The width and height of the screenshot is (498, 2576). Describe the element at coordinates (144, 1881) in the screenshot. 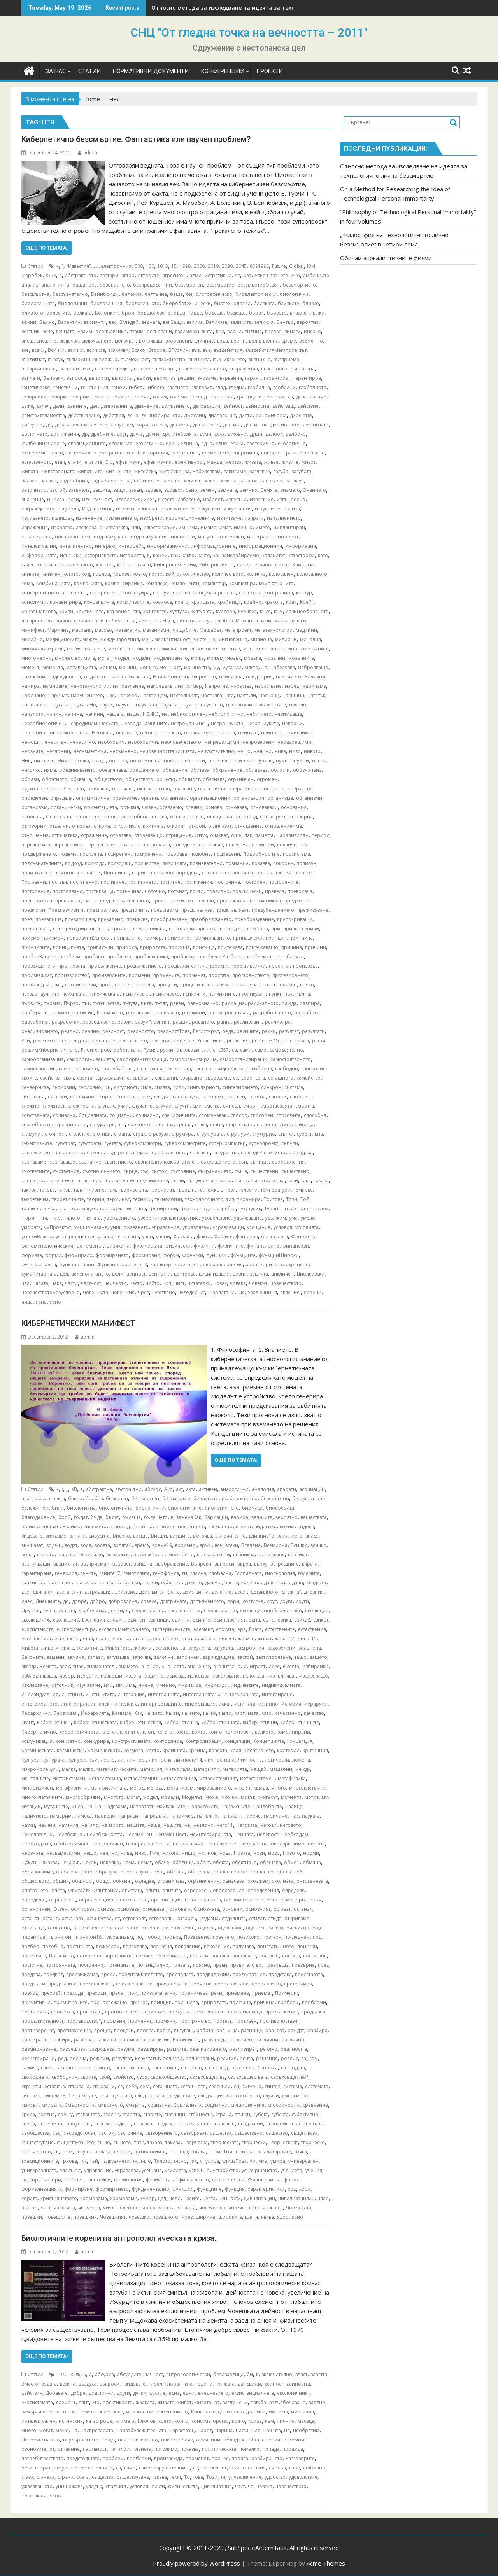

I see `овладее` at that location.